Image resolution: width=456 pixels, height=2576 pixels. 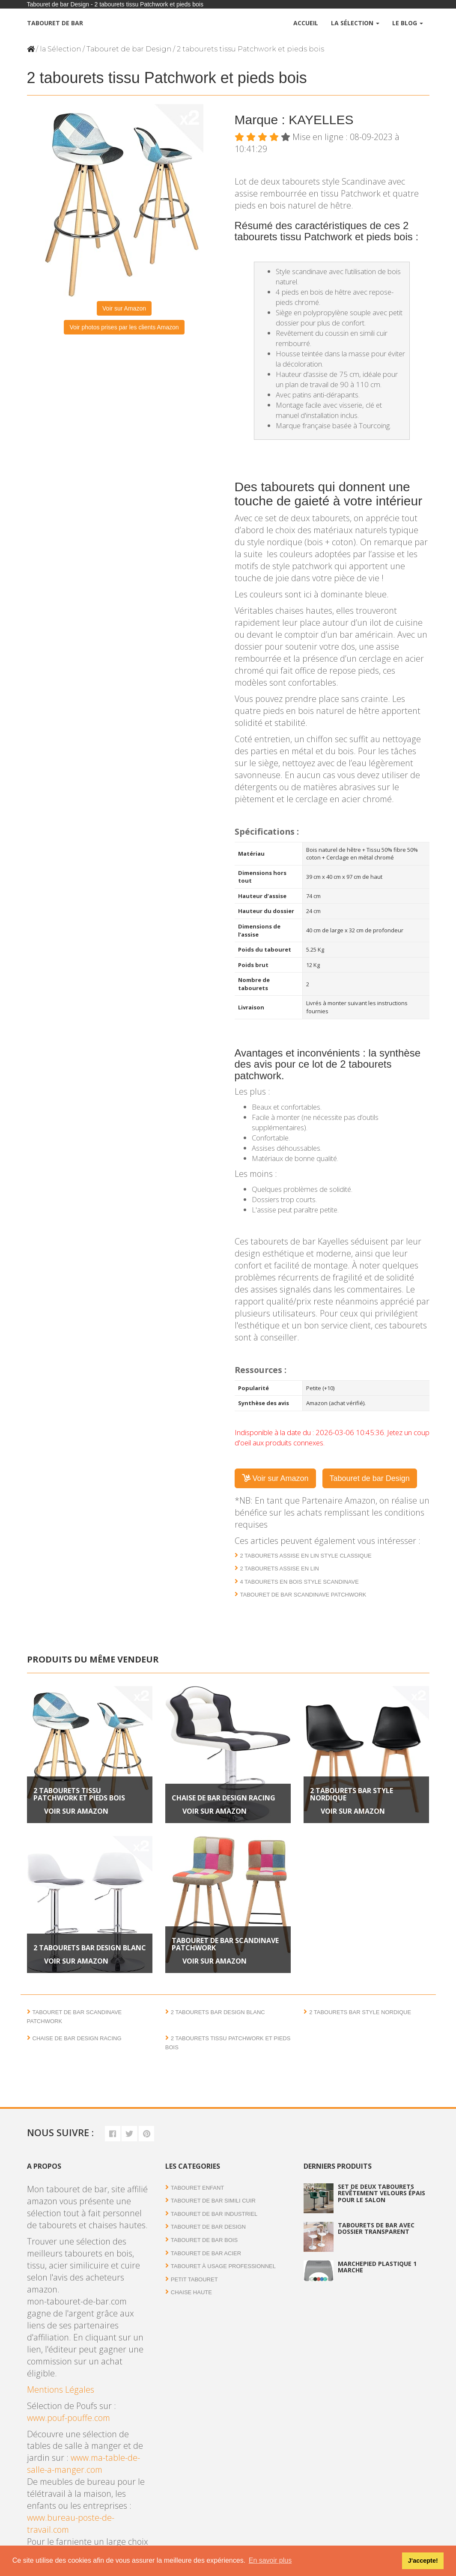 I want to click on Mentions Légales, so click(x=60, y=2389).